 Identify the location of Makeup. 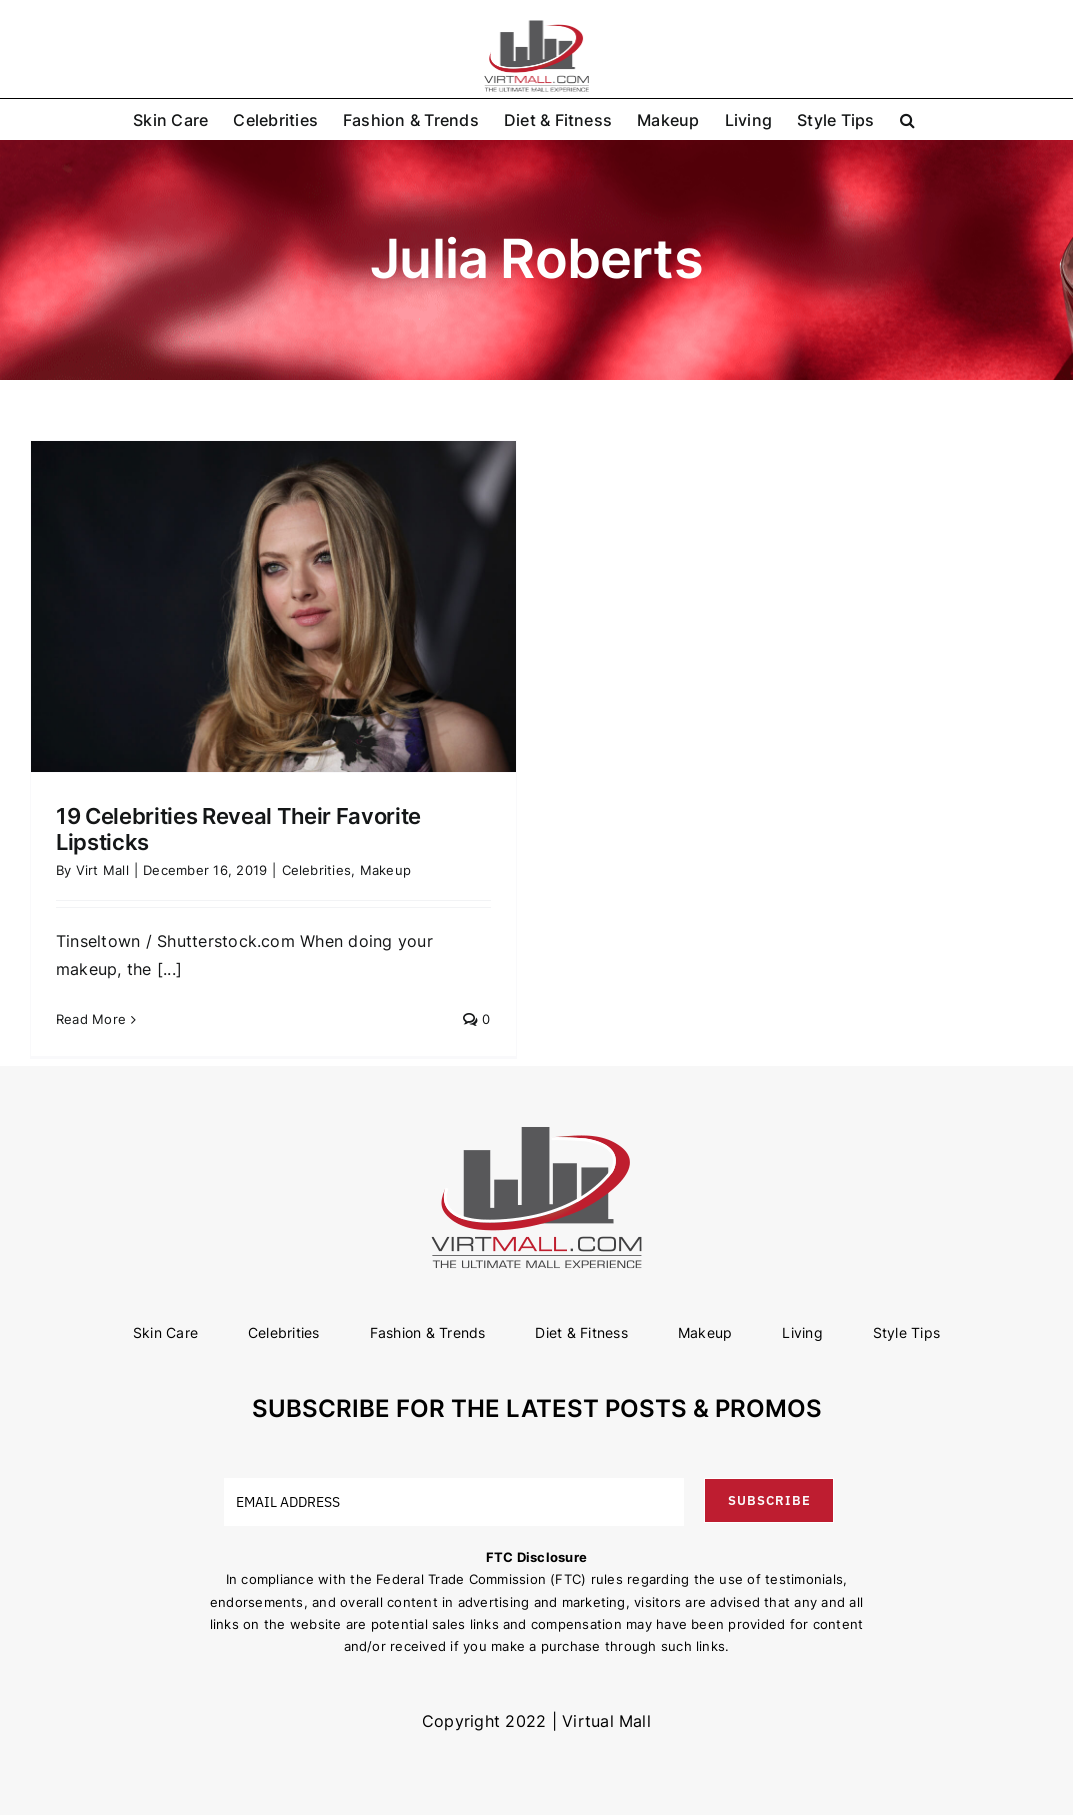
(385, 870).